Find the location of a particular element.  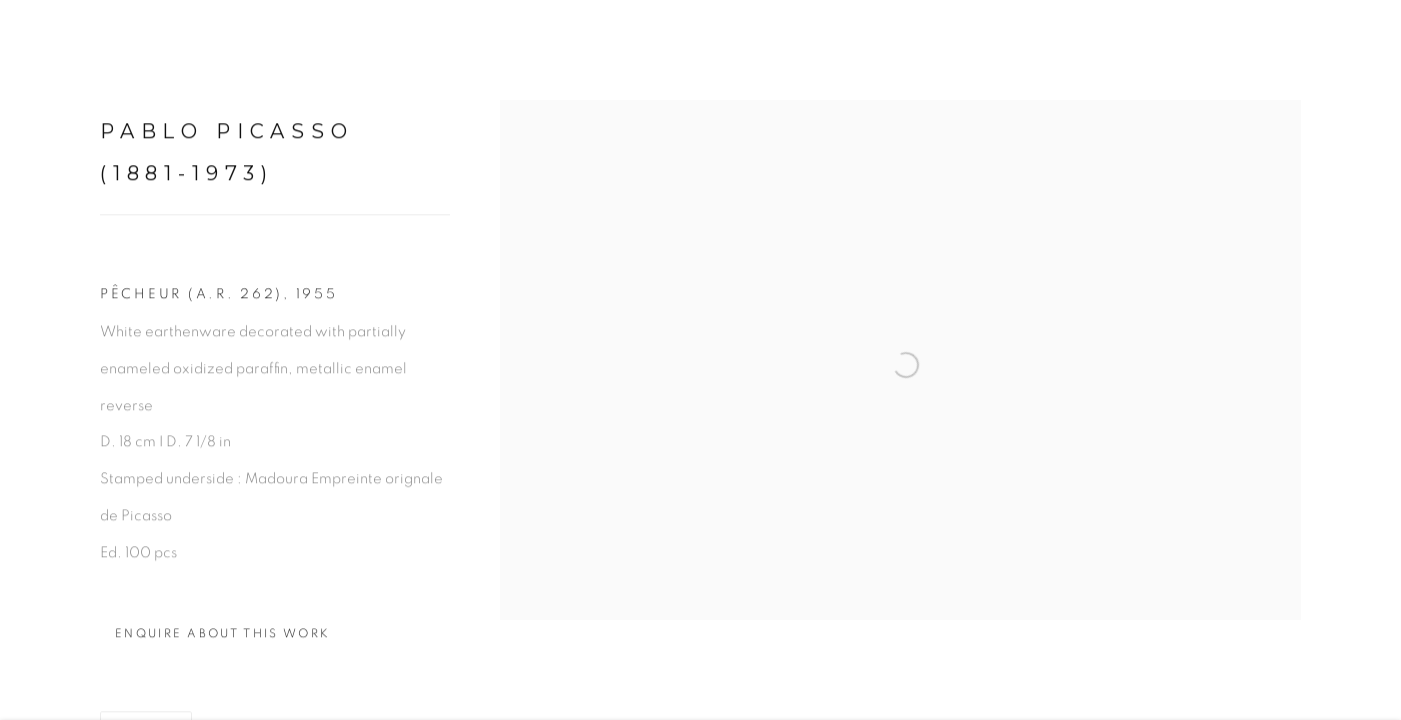

Previous [button] is located at coordinates (43, 360).